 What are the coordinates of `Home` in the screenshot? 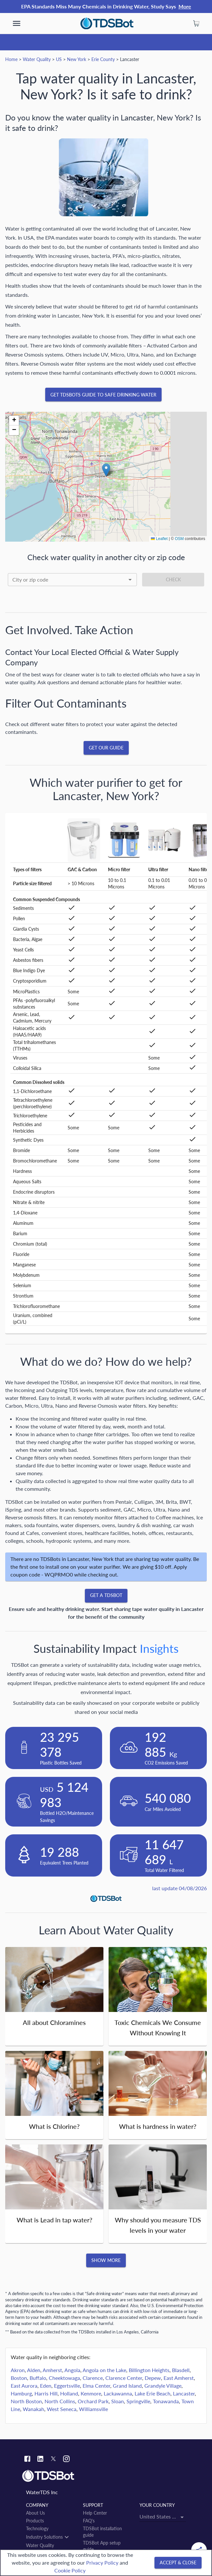 It's located at (11, 59).